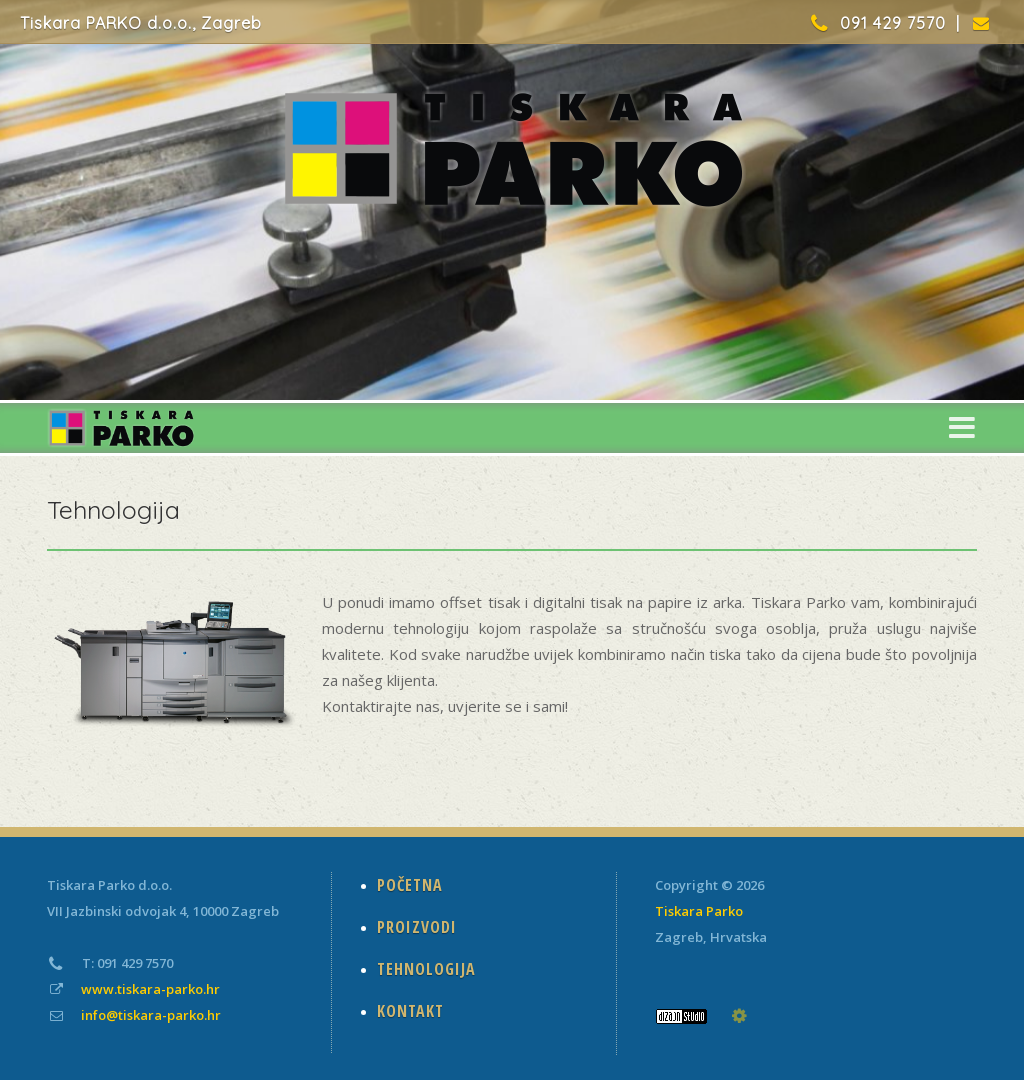 The height and width of the screenshot is (1080, 1024). Describe the element at coordinates (410, 885) in the screenshot. I see `POČETNA` at that location.